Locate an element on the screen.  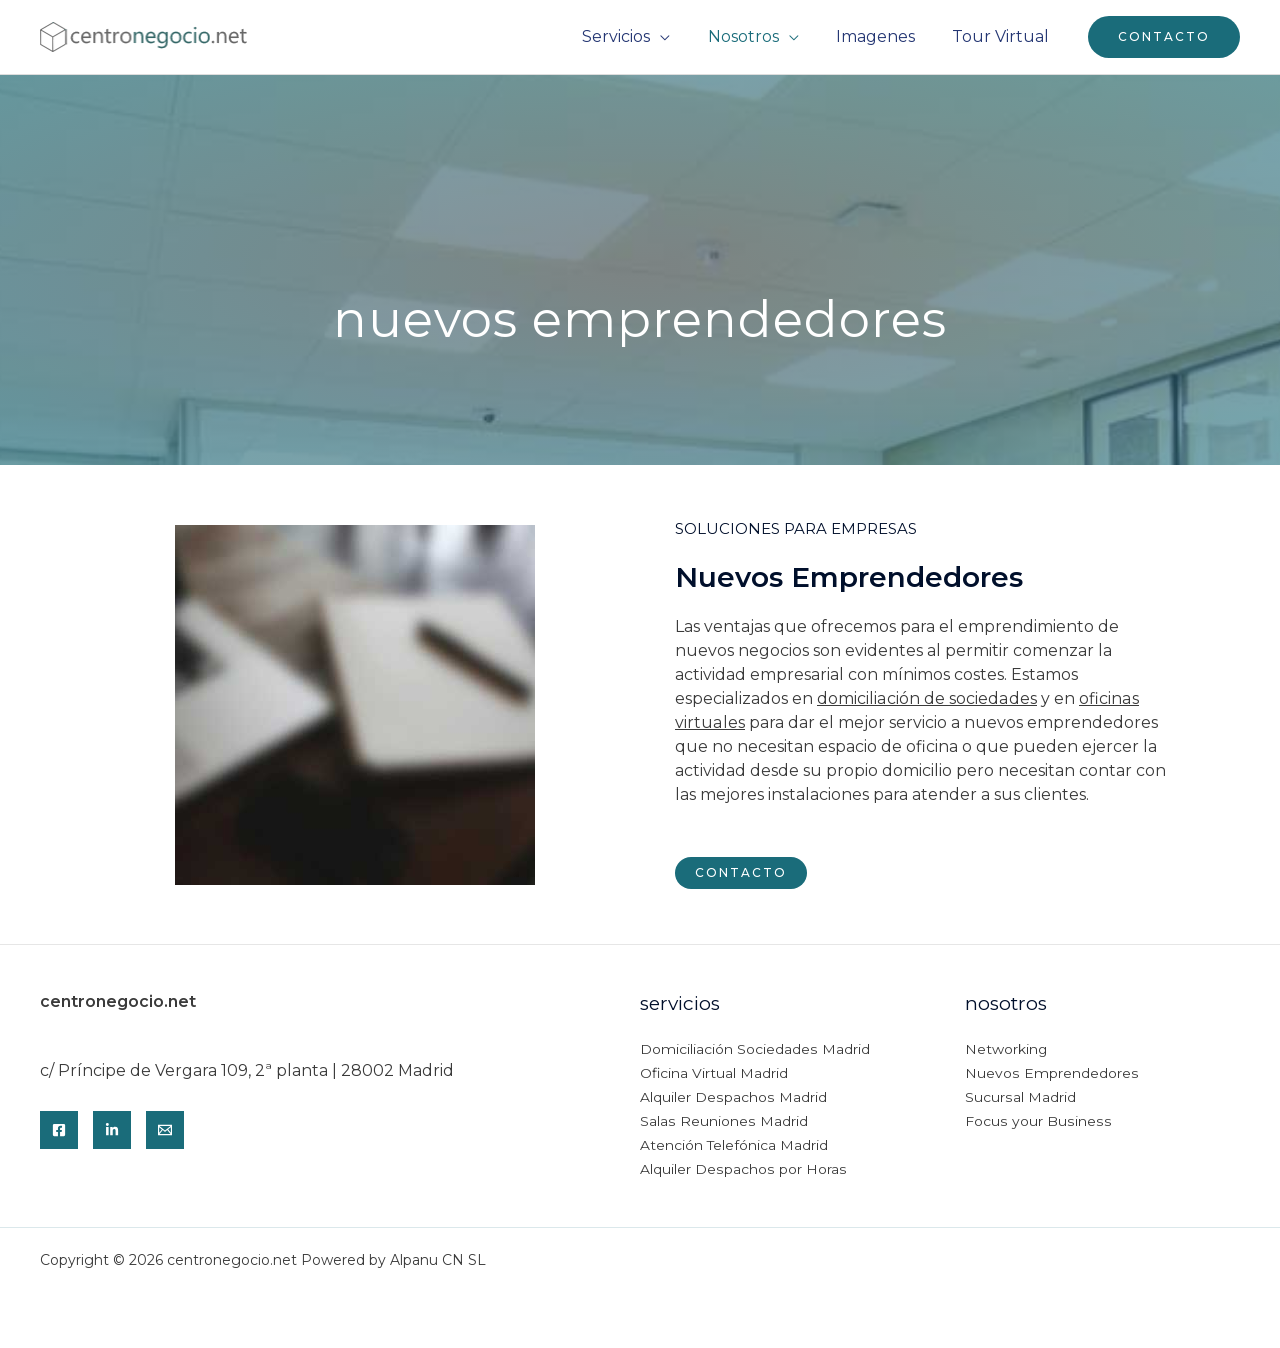
Sucursal Madrid is located at coordinates (1020, 1098).